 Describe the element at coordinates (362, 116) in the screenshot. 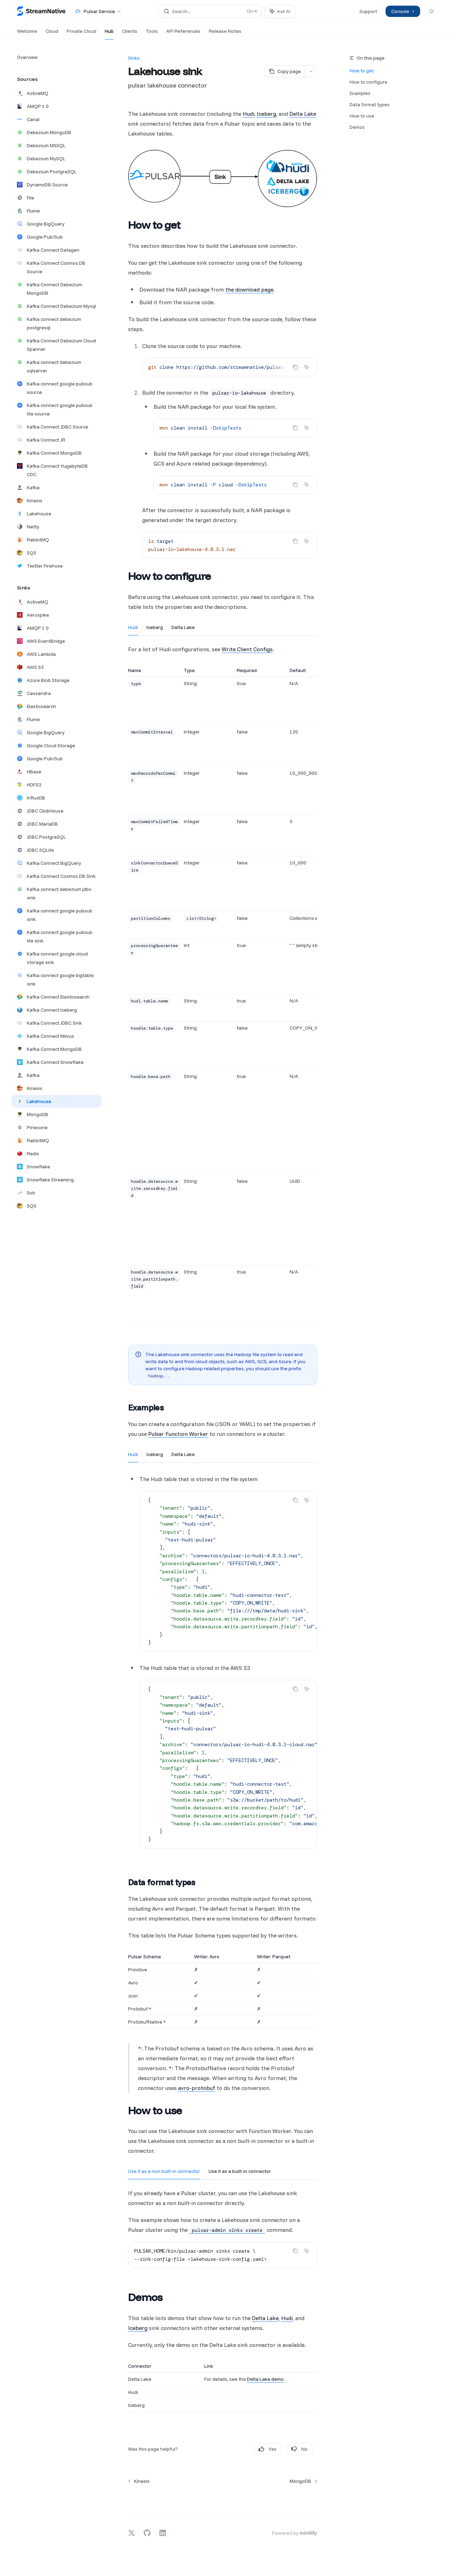

I see `How to use` at that location.